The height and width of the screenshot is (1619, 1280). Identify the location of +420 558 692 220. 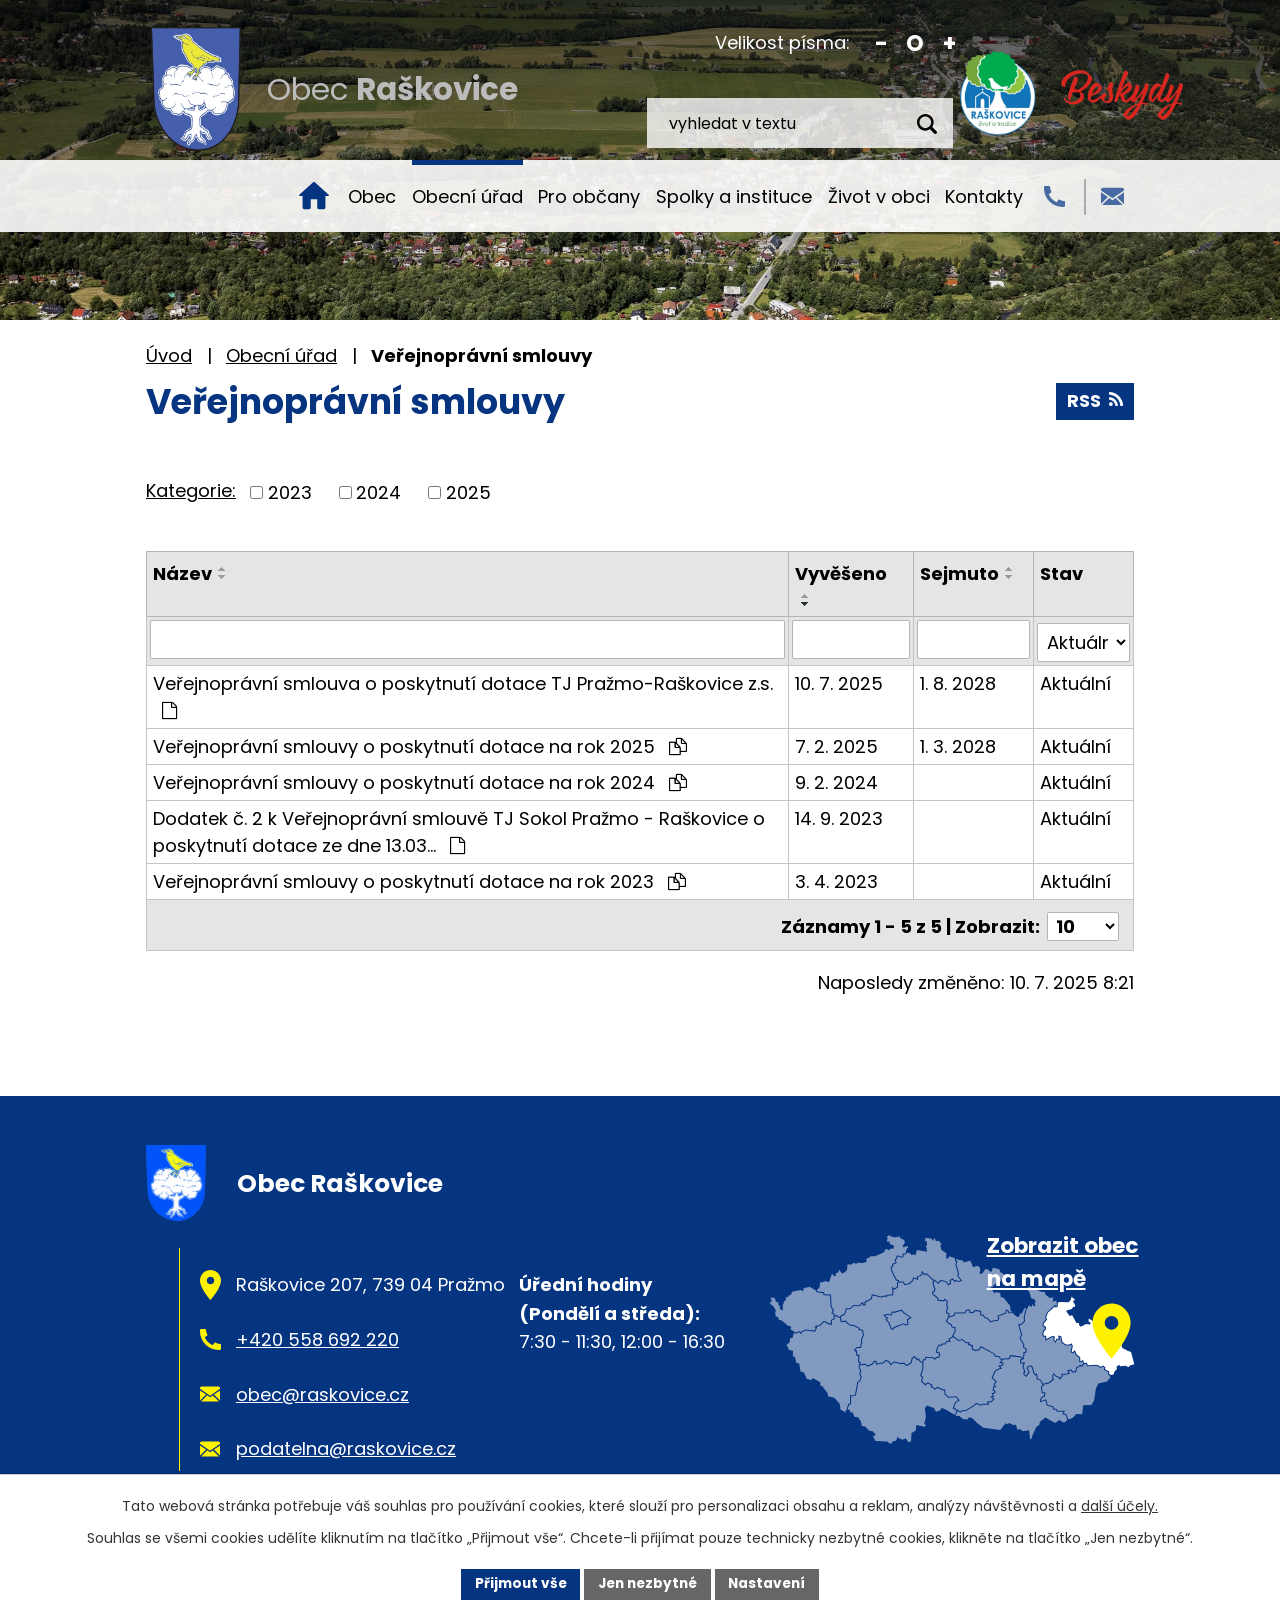
(317, 1332).